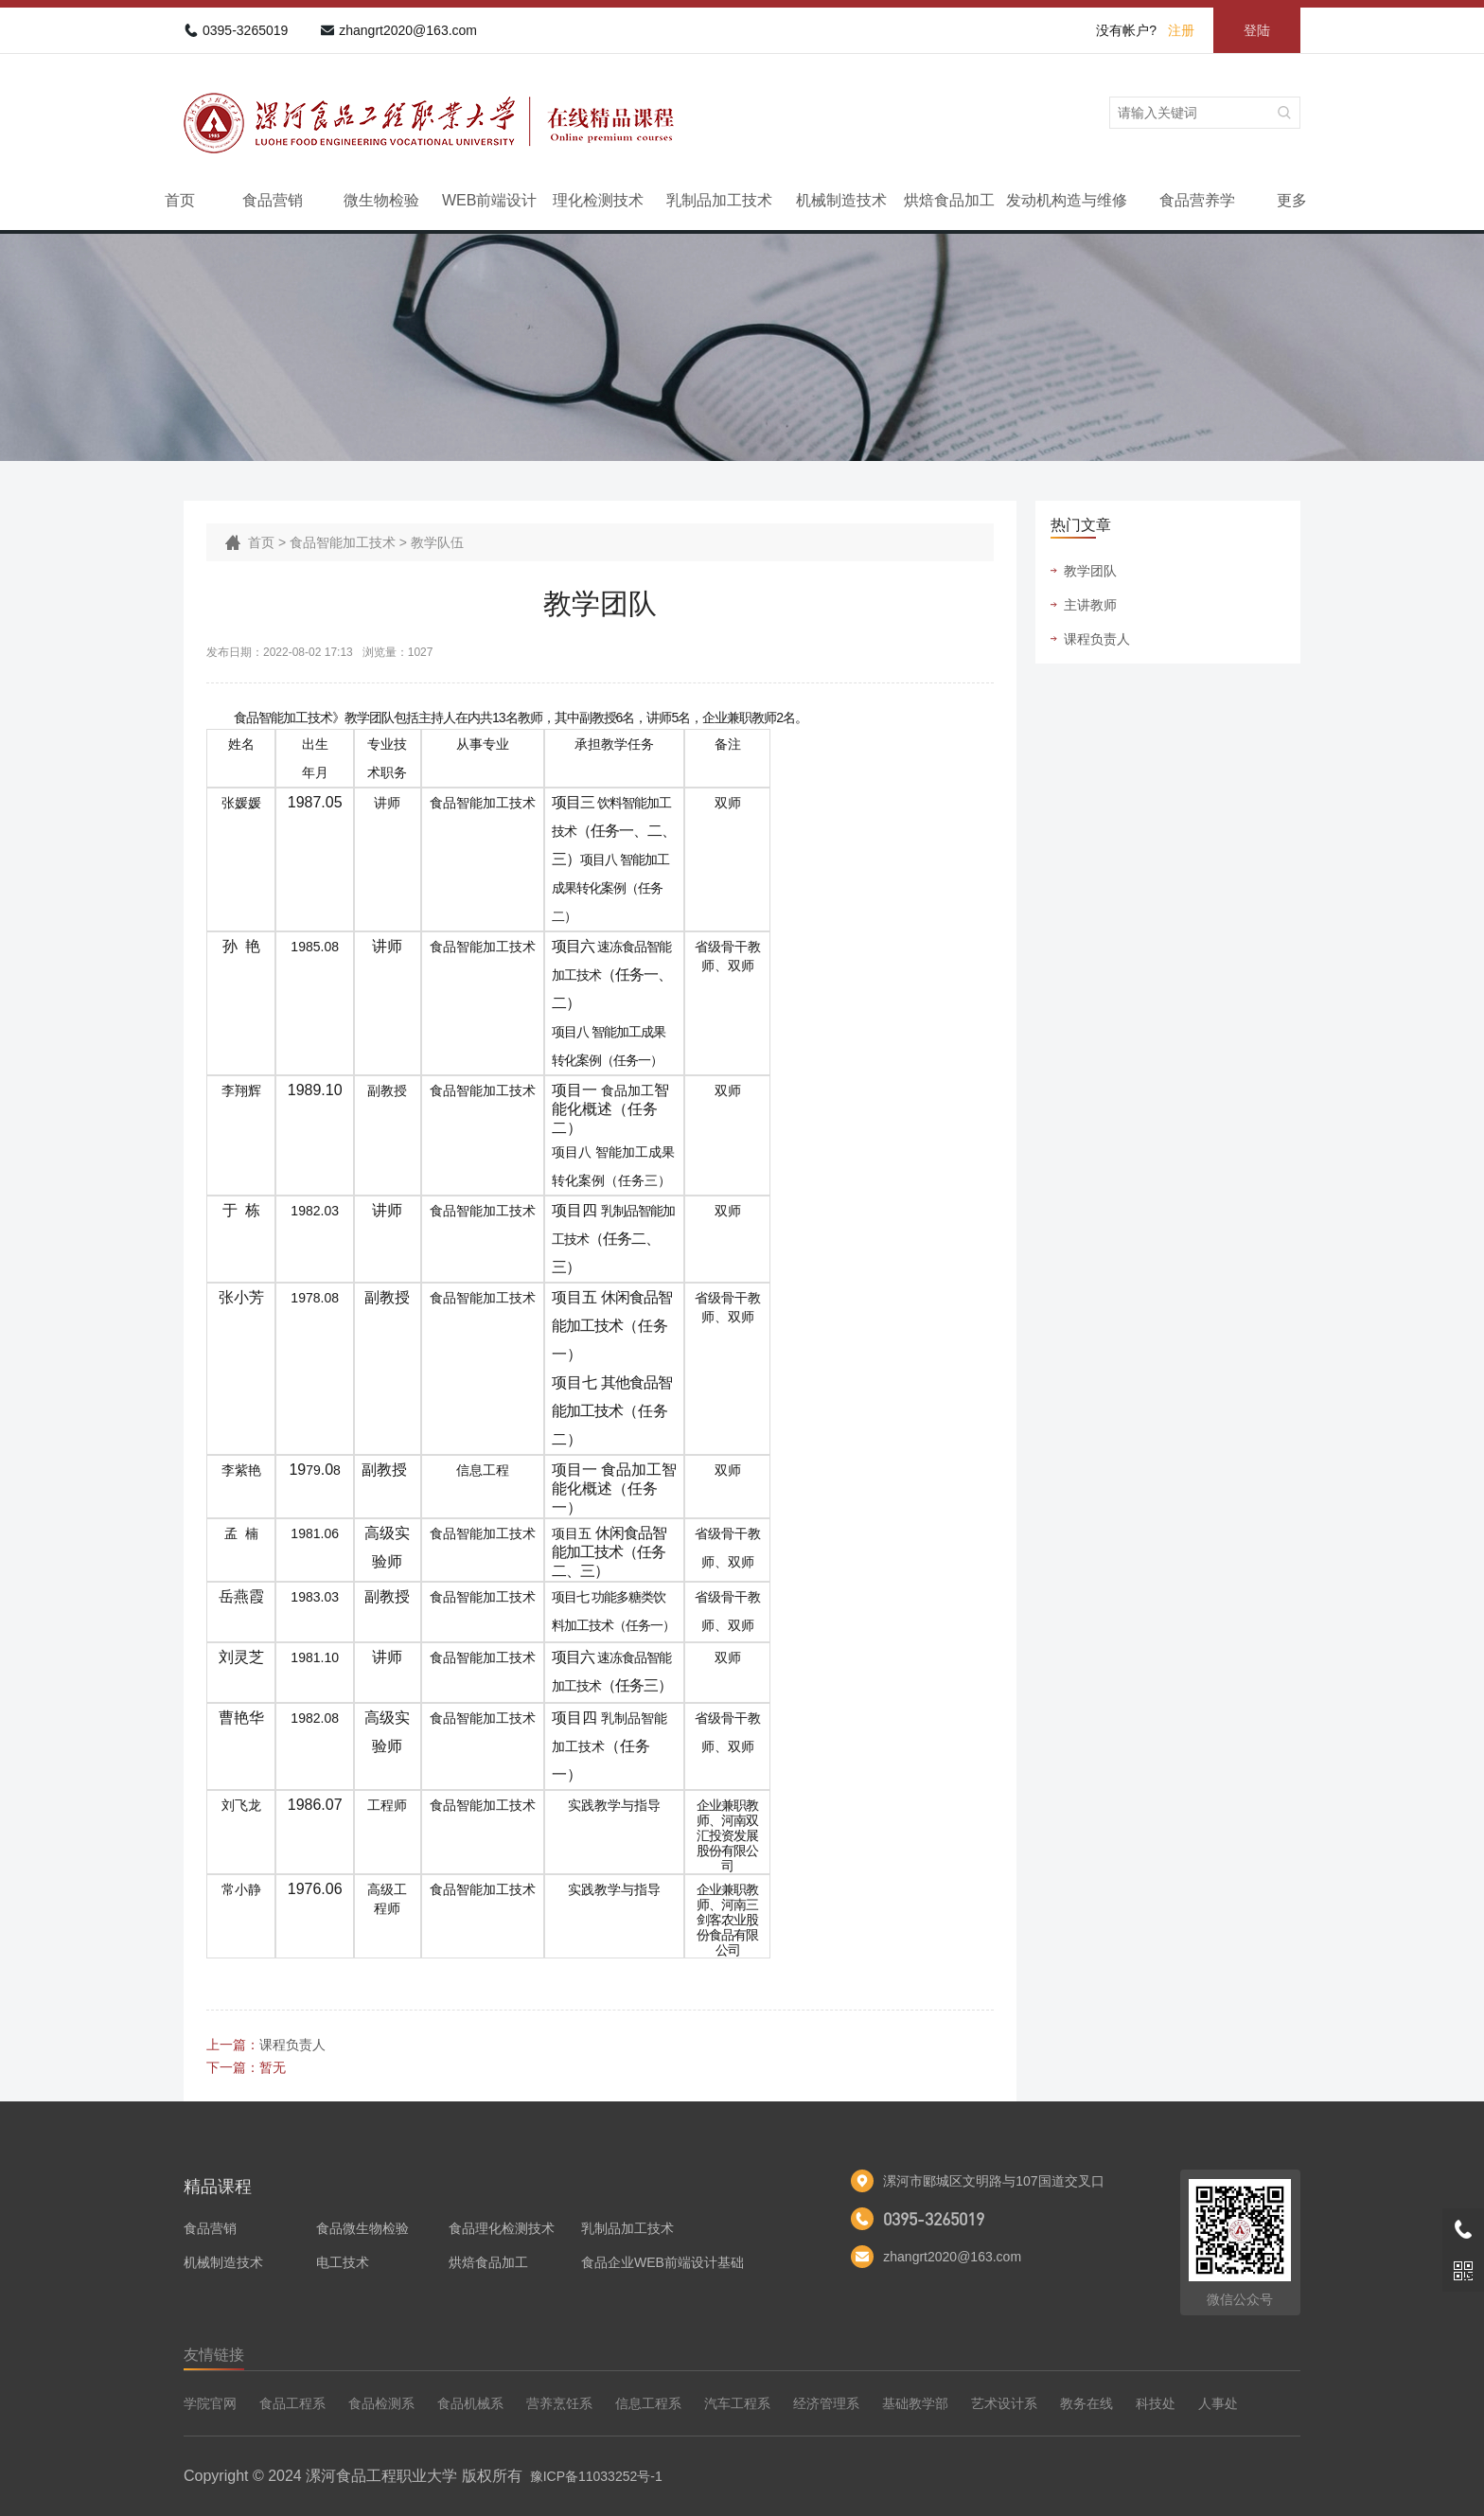 The width and height of the screenshot is (1484, 2516). I want to click on 食品营养学, so click(1197, 200).